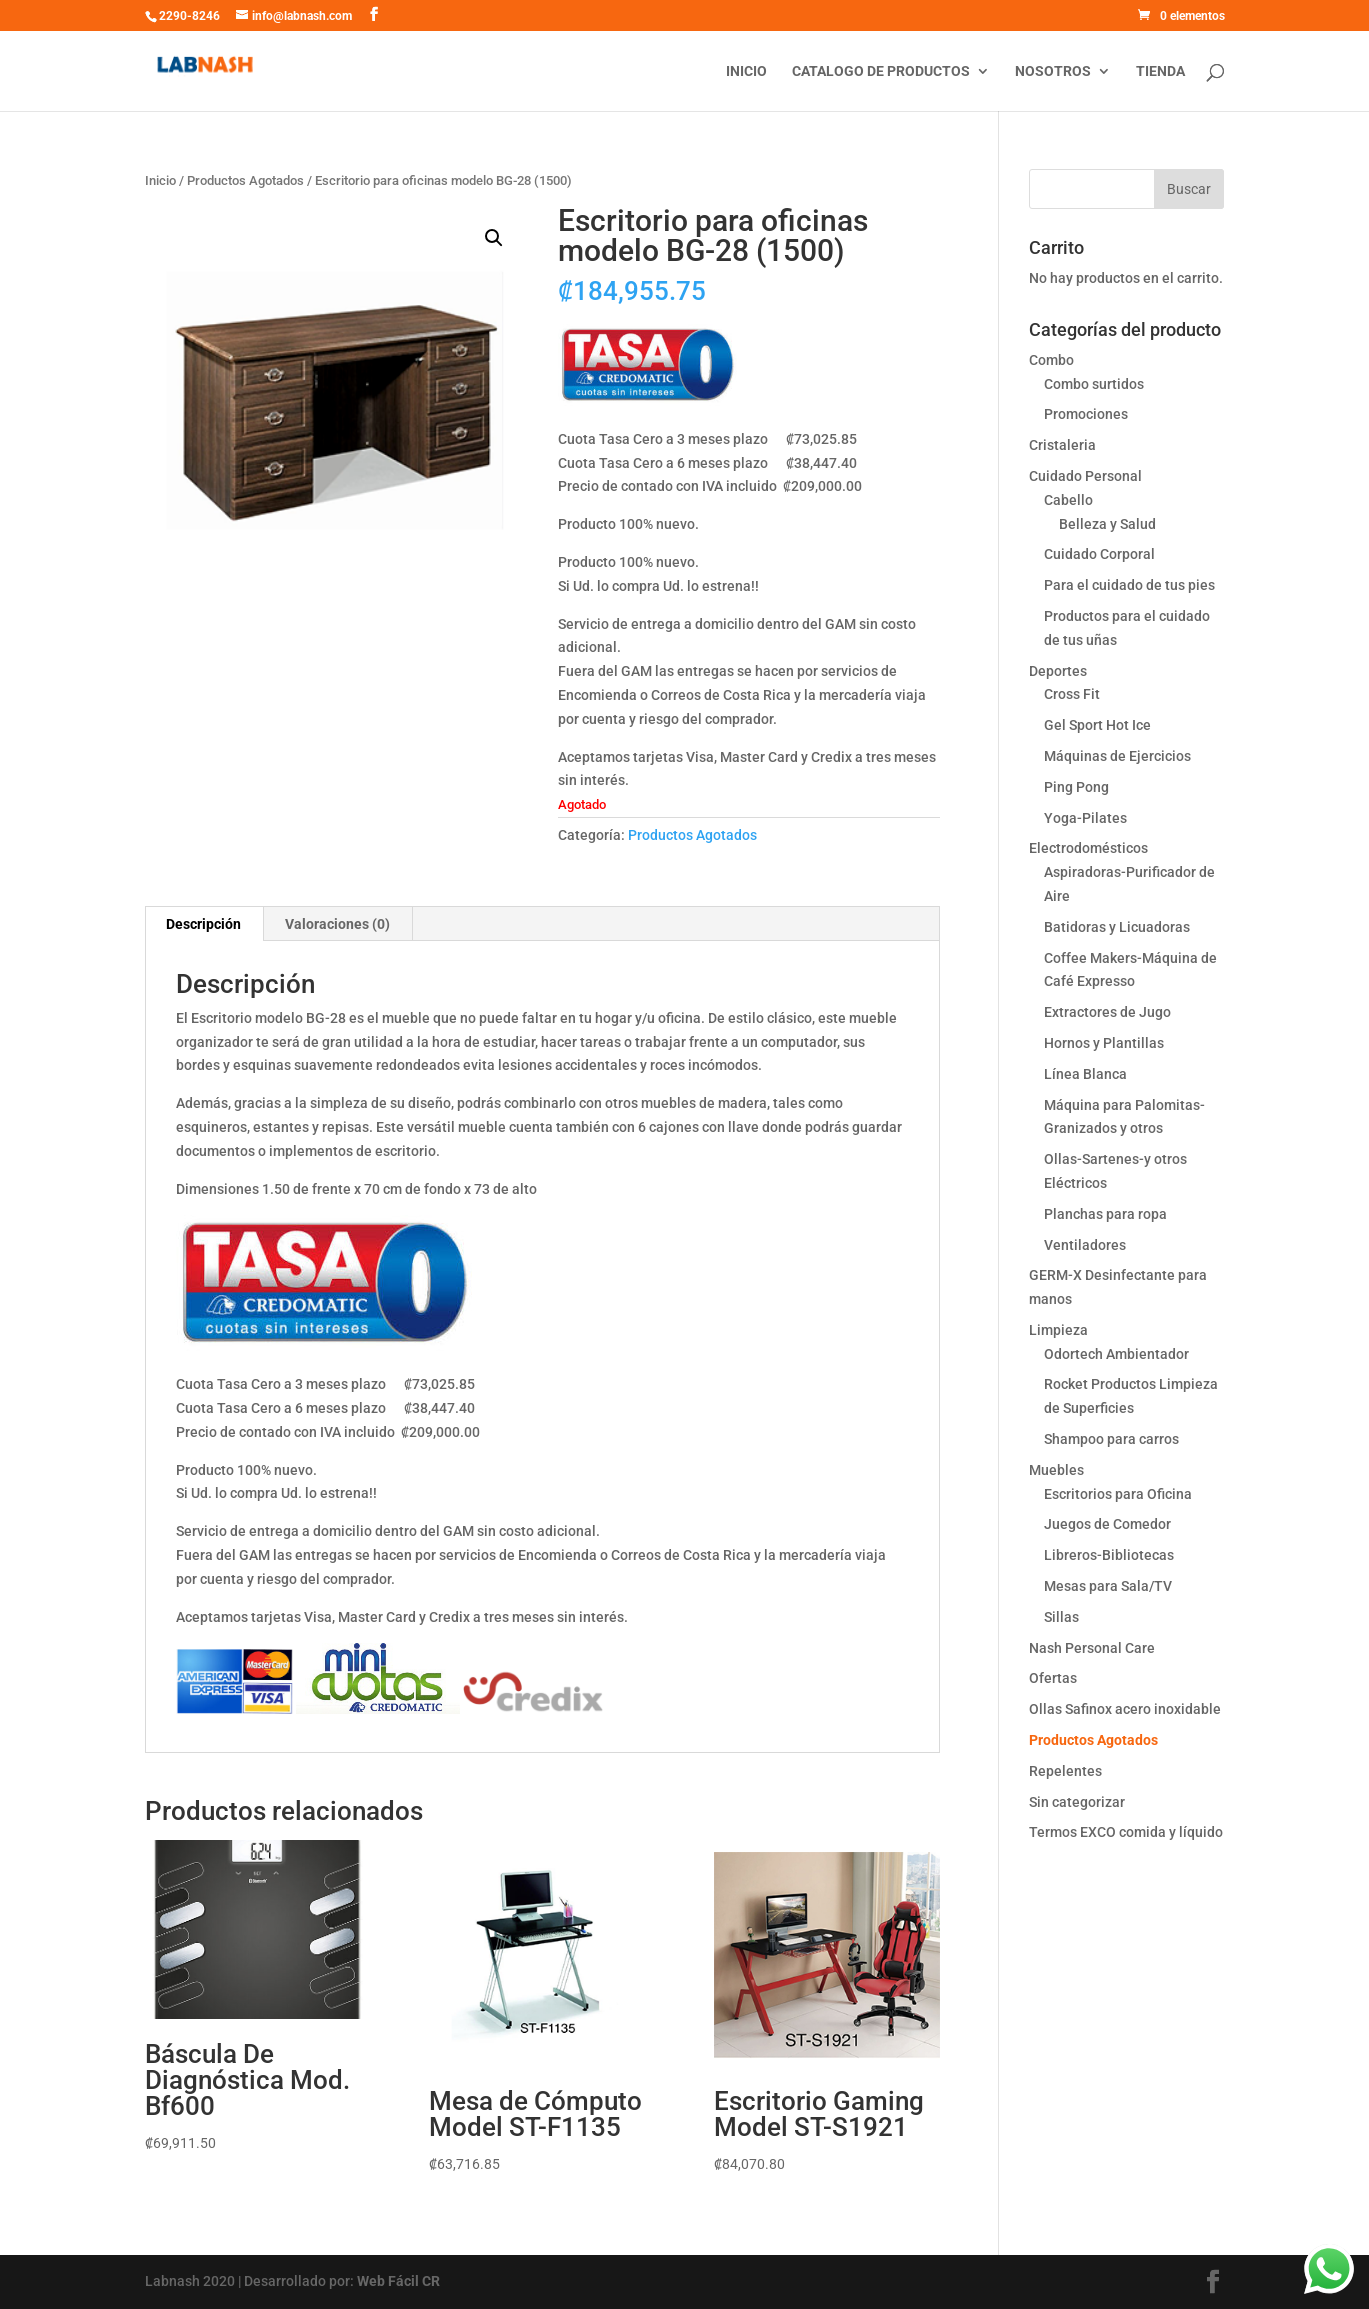 This screenshot has width=1369, height=2309. I want to click on Valoraciones (0), so click(337, 924).